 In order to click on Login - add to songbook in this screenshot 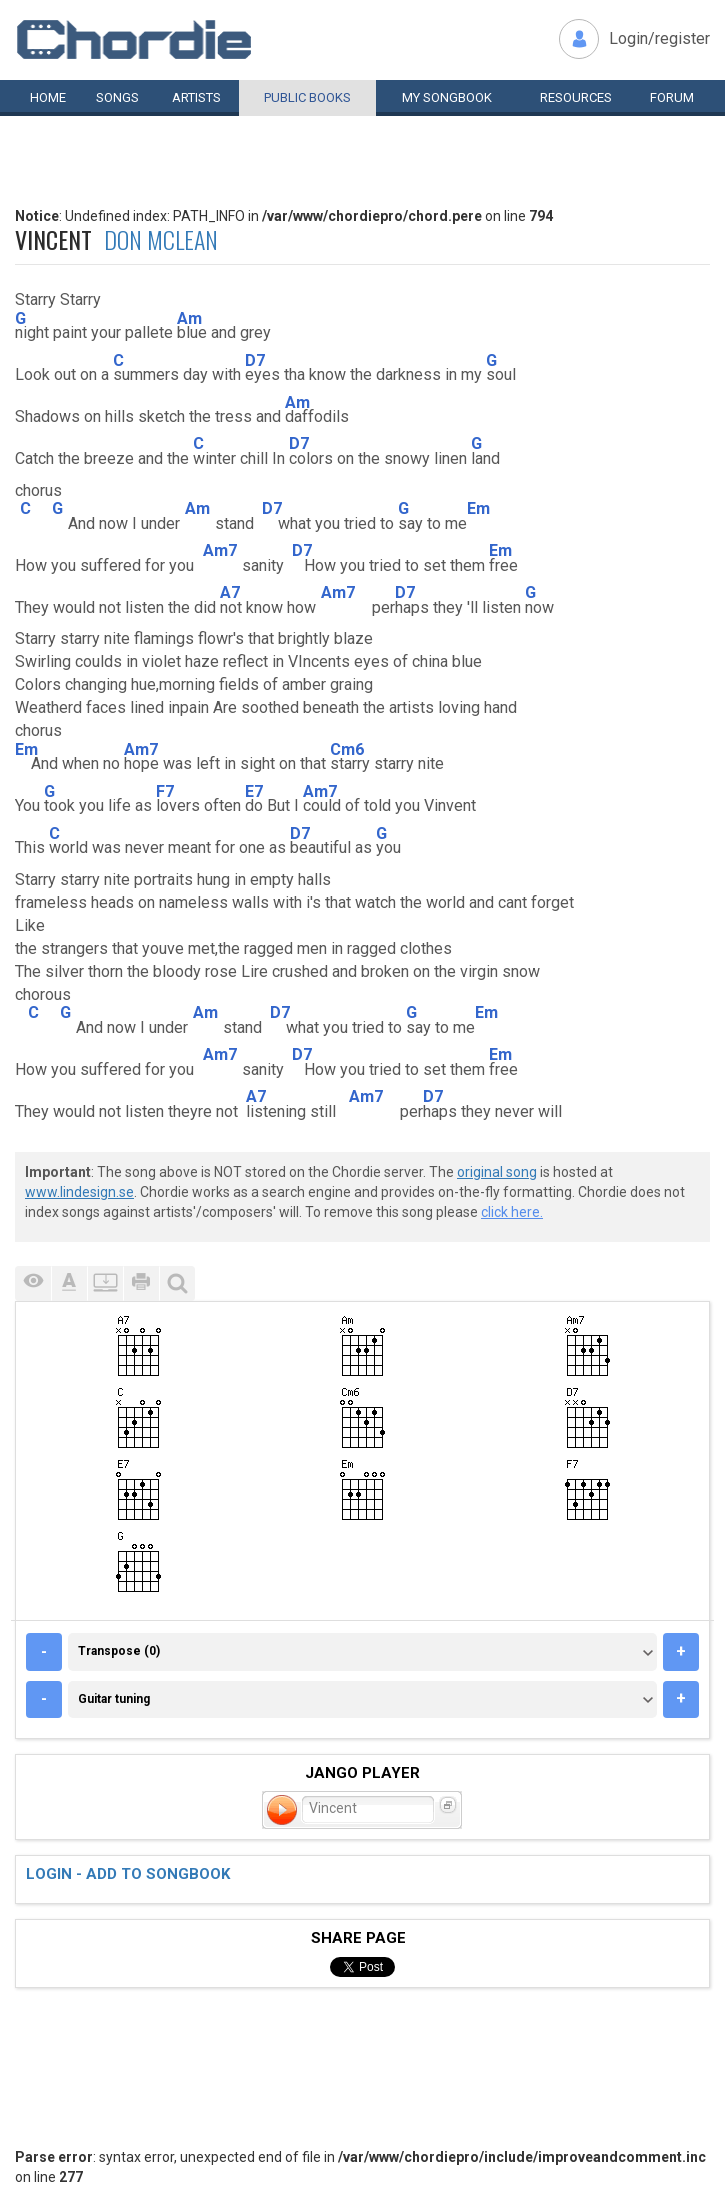, I will do `click(128, 1874)`.